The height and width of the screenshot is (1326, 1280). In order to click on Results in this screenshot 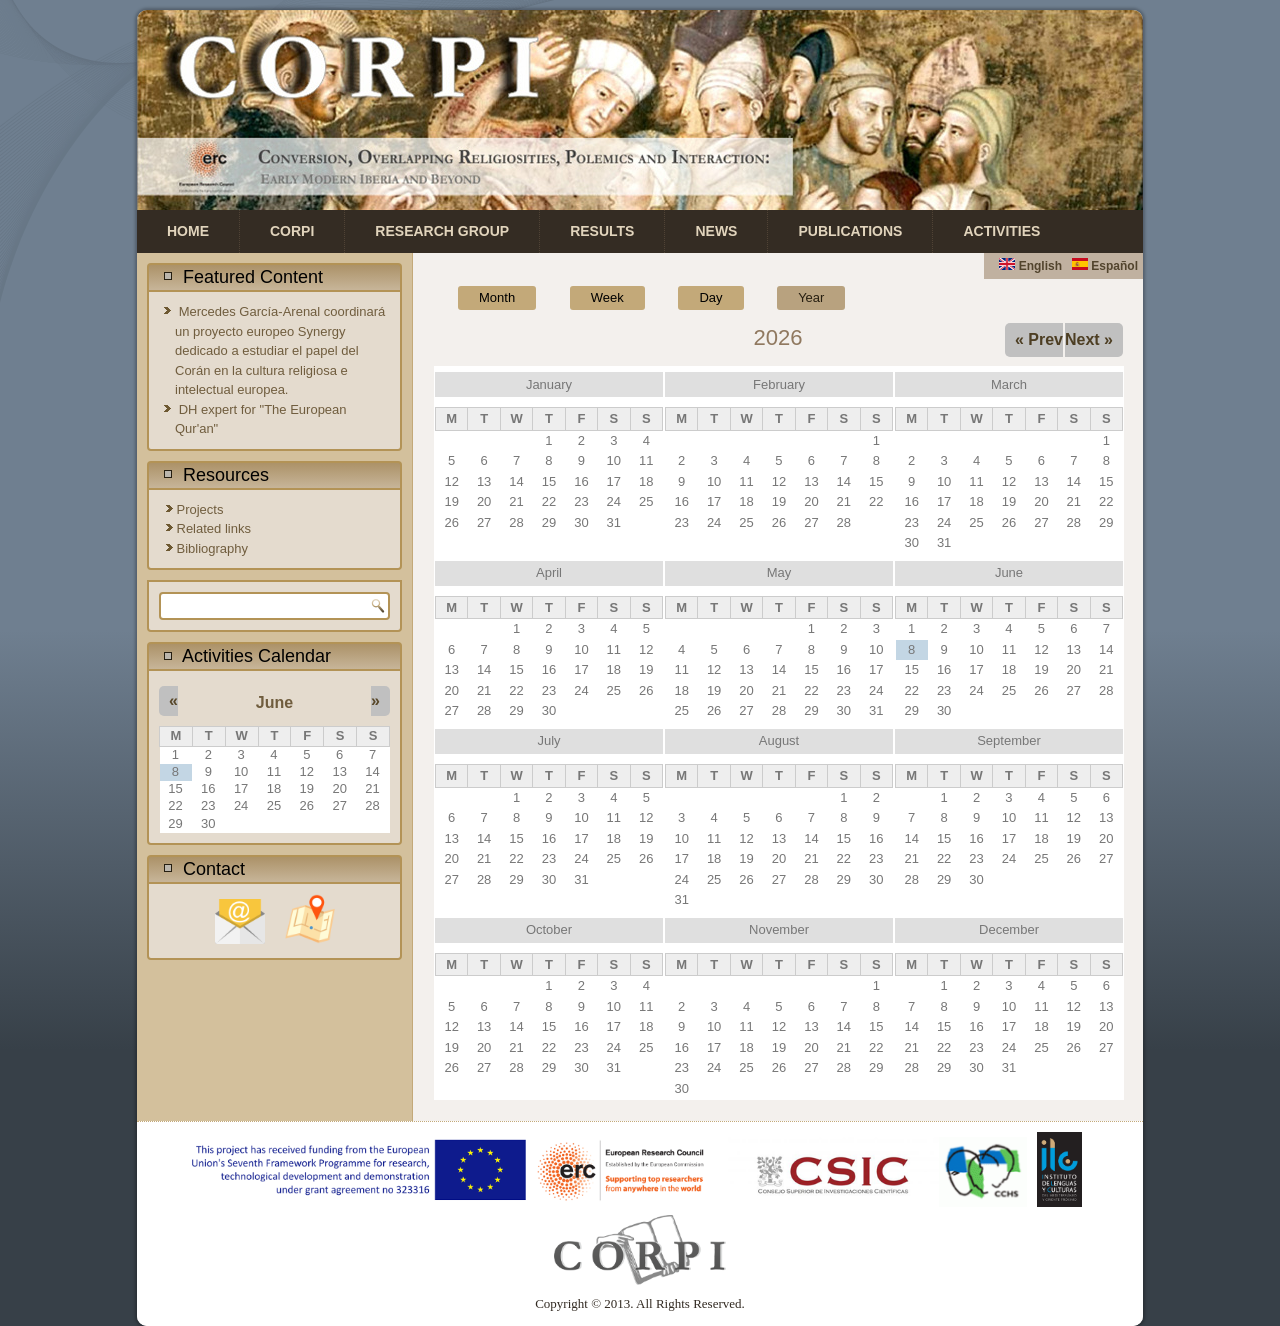, I will do `click(602, 231)`.